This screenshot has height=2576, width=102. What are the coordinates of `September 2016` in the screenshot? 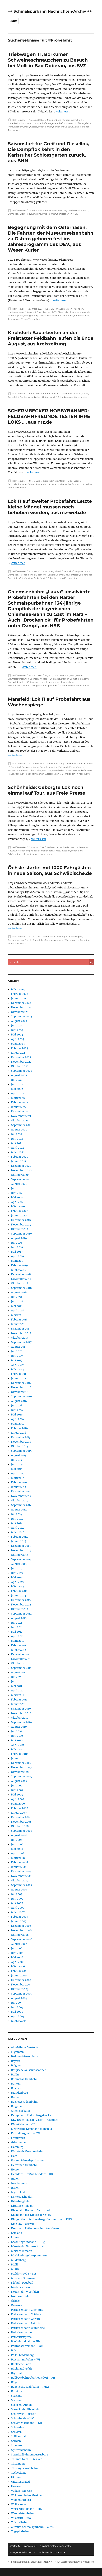 It's located at (21, 1396).